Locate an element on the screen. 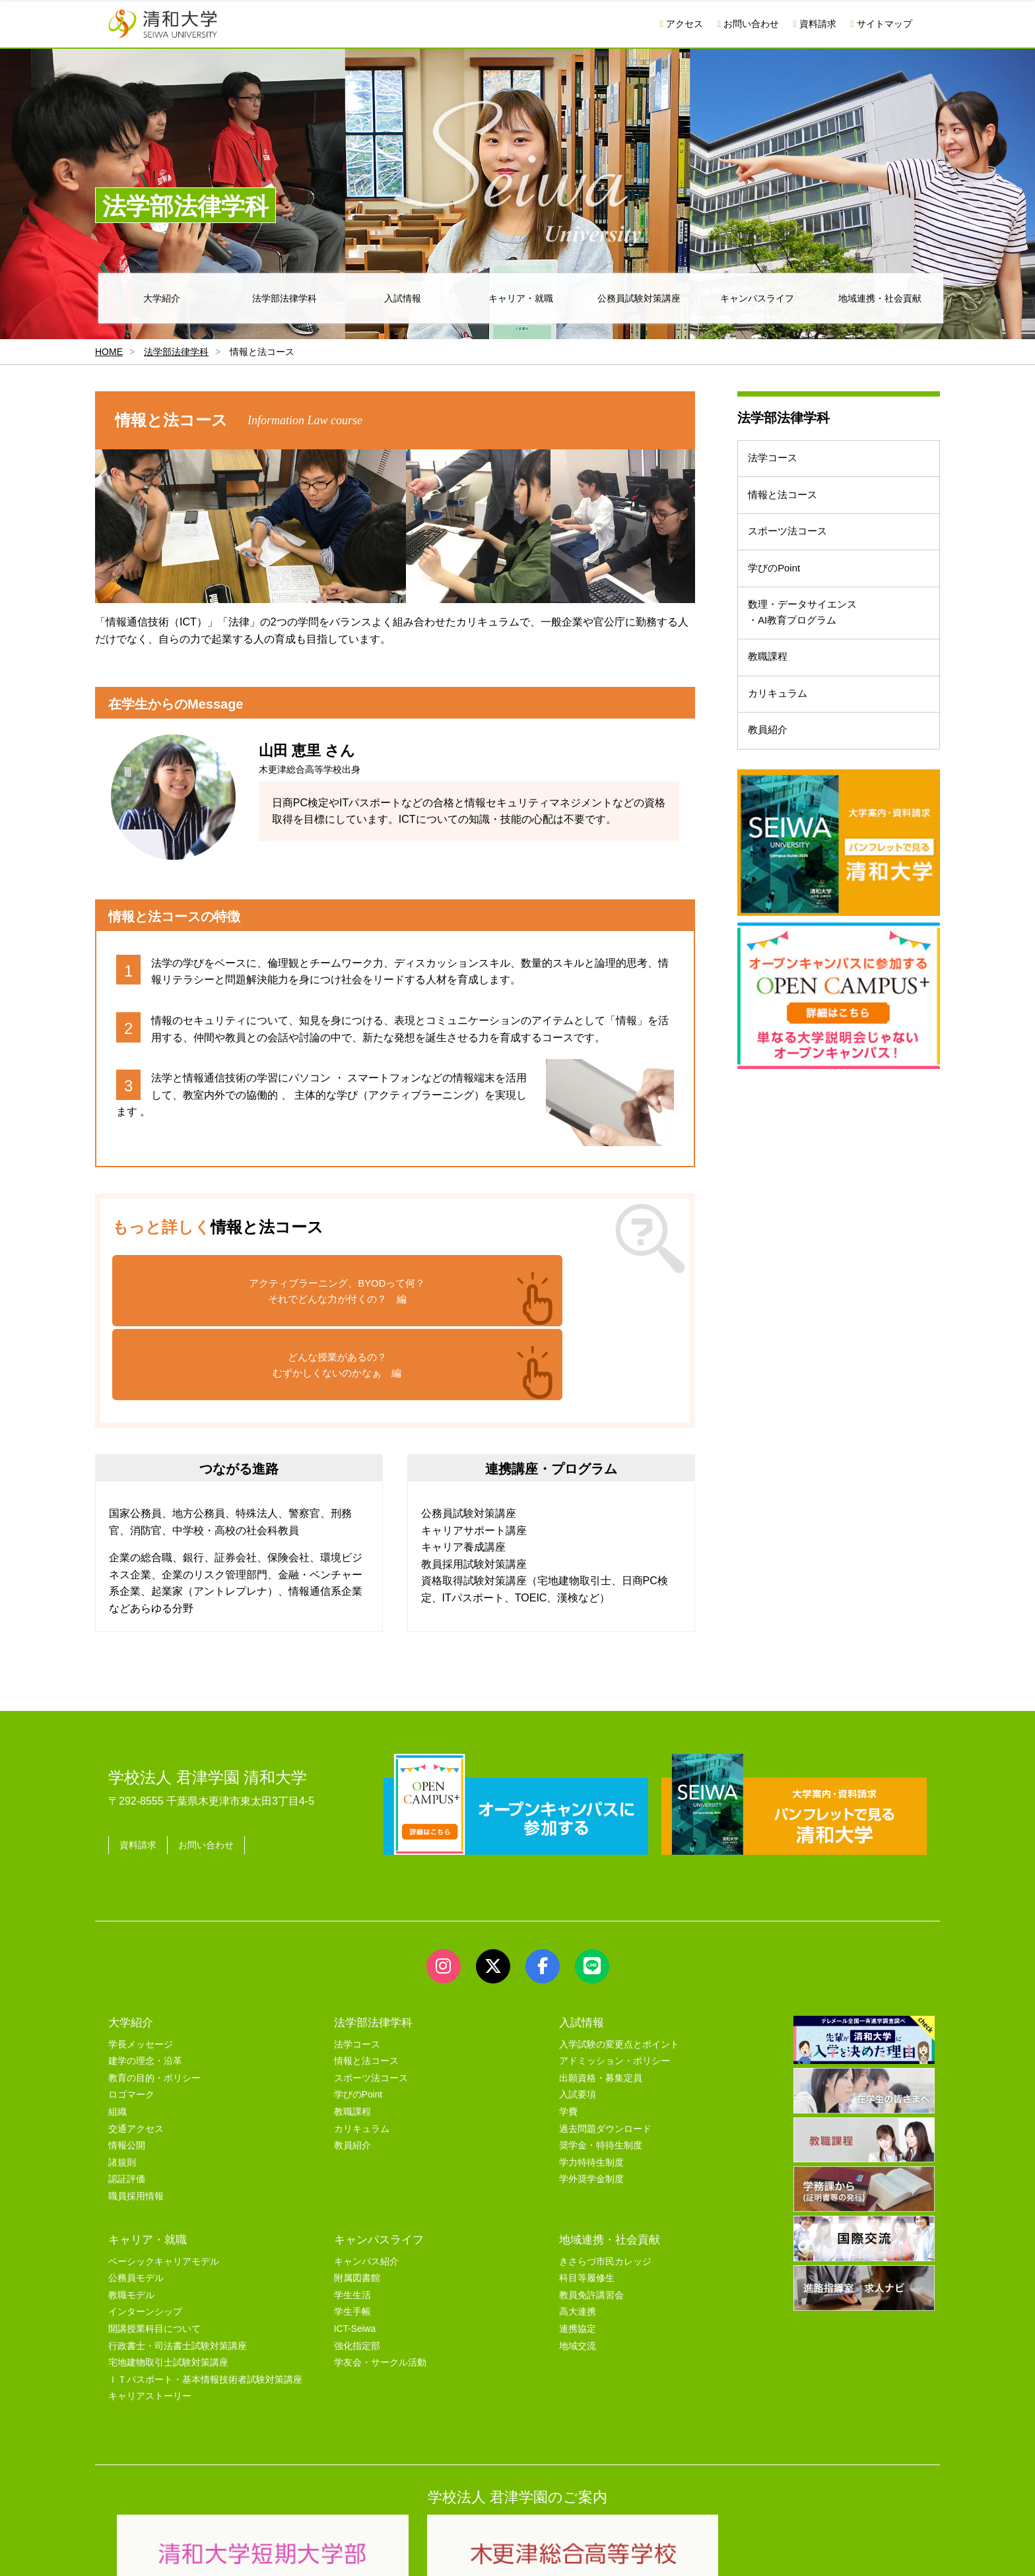 This screenshot has height=2576, width=1035. 学長メッセージ is located at coordinates (140, 1970).